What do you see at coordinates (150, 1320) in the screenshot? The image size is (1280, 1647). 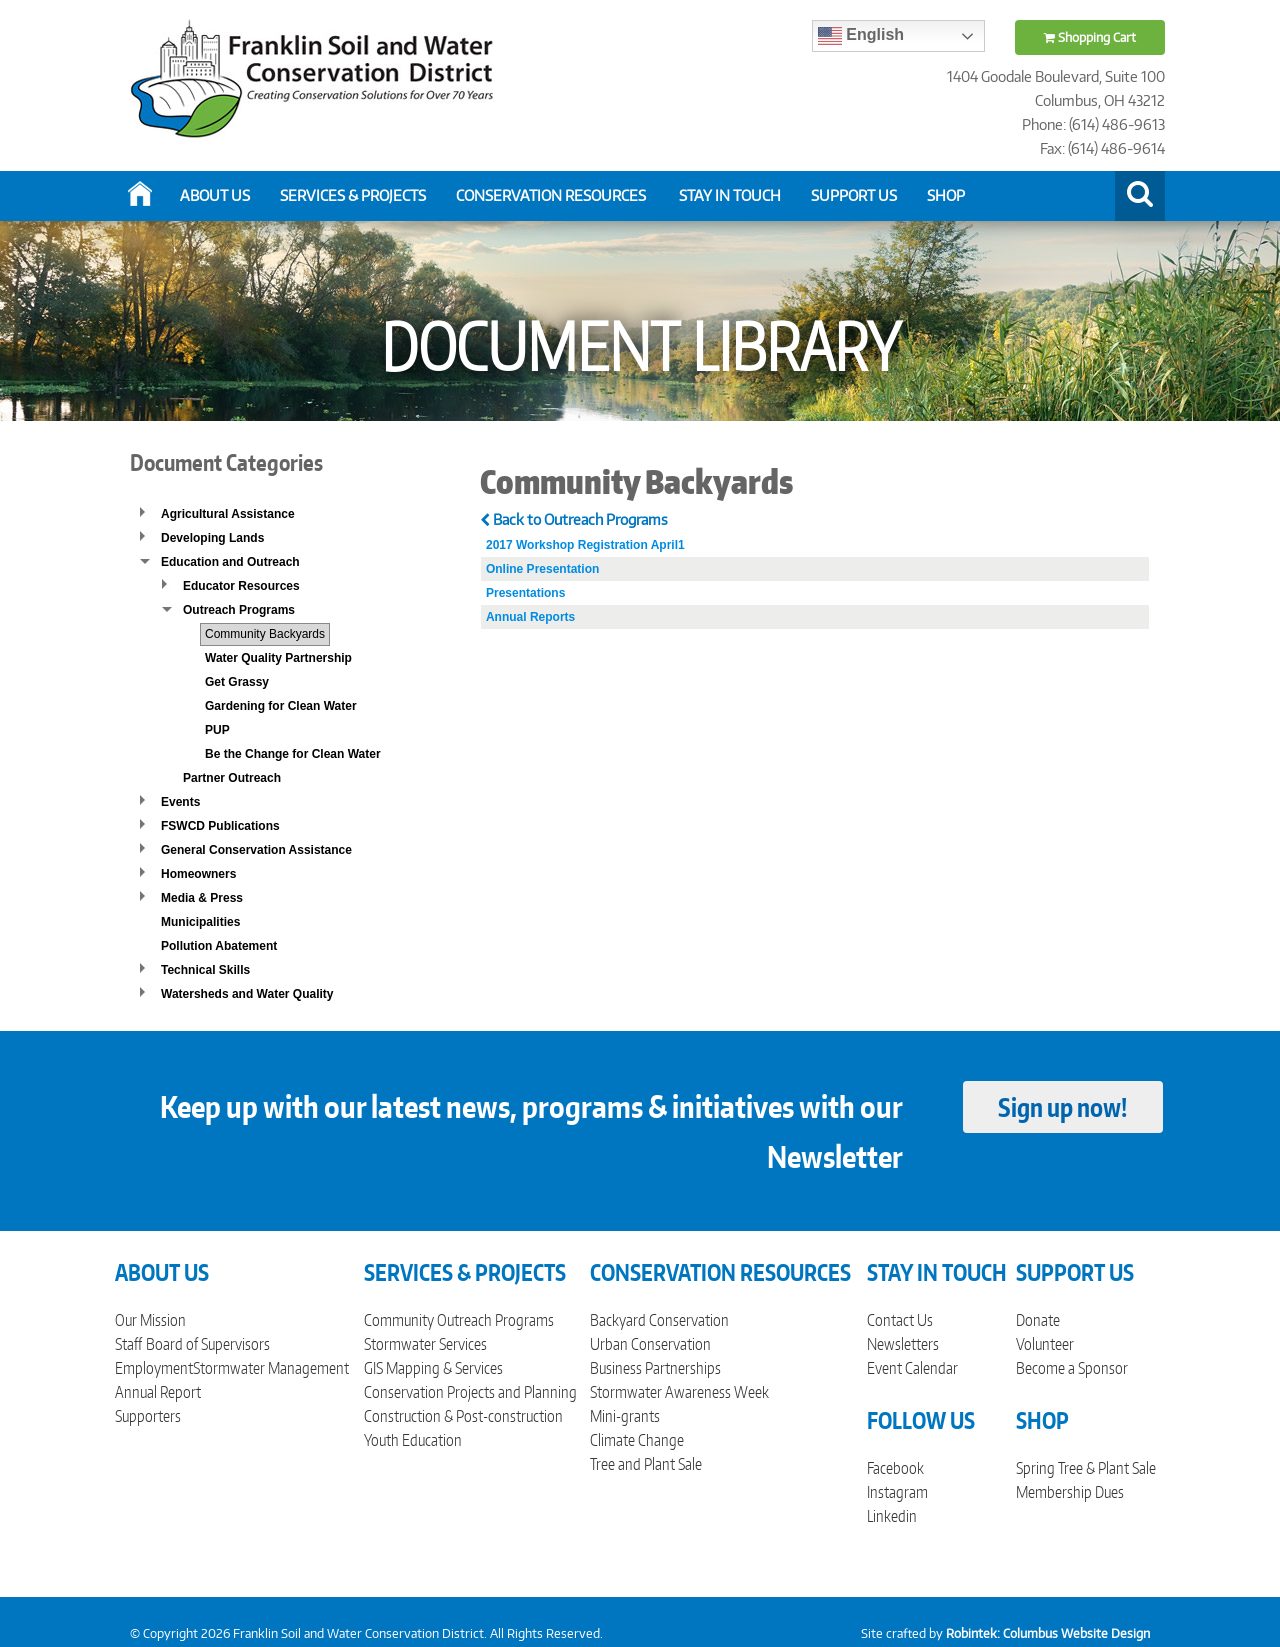 I see `Our Mission` at bounding box center [150, 1320].